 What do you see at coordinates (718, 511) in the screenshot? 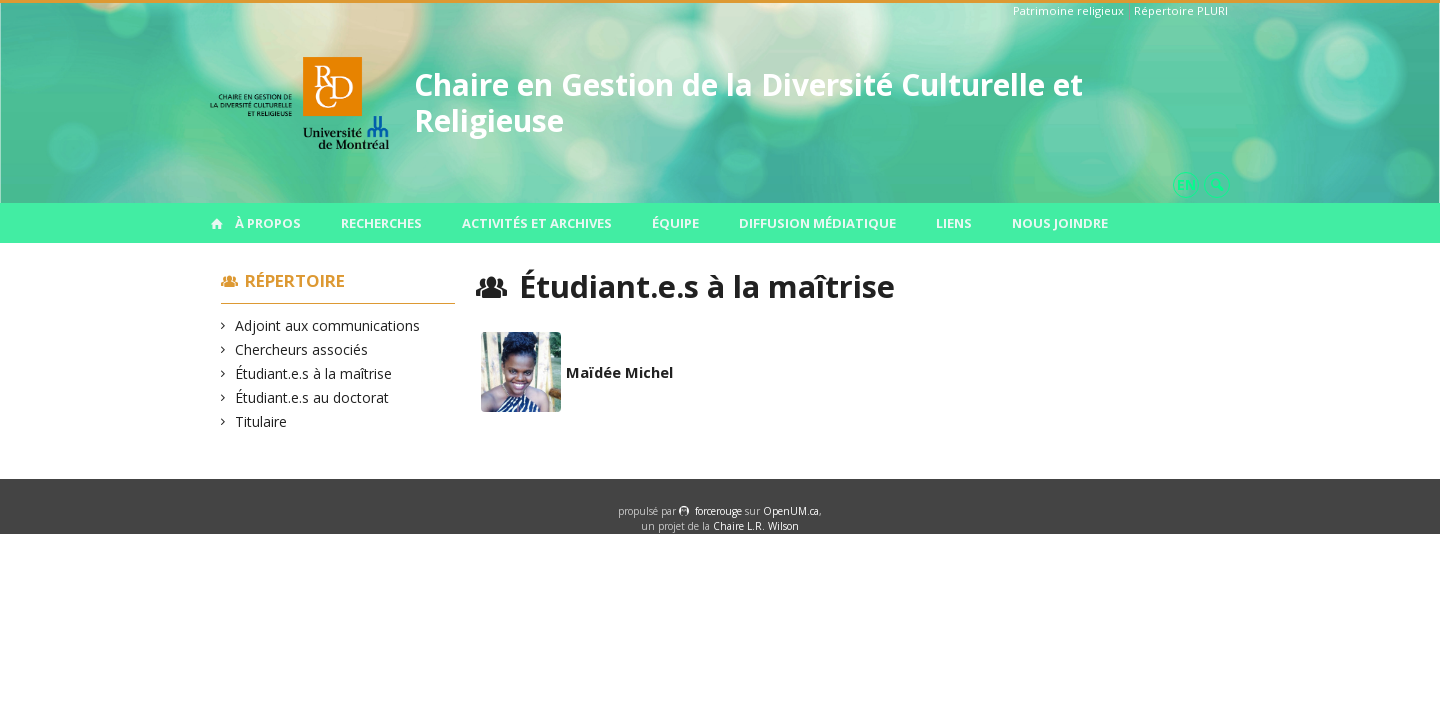
I see `force` at bounding box center [718, 511].